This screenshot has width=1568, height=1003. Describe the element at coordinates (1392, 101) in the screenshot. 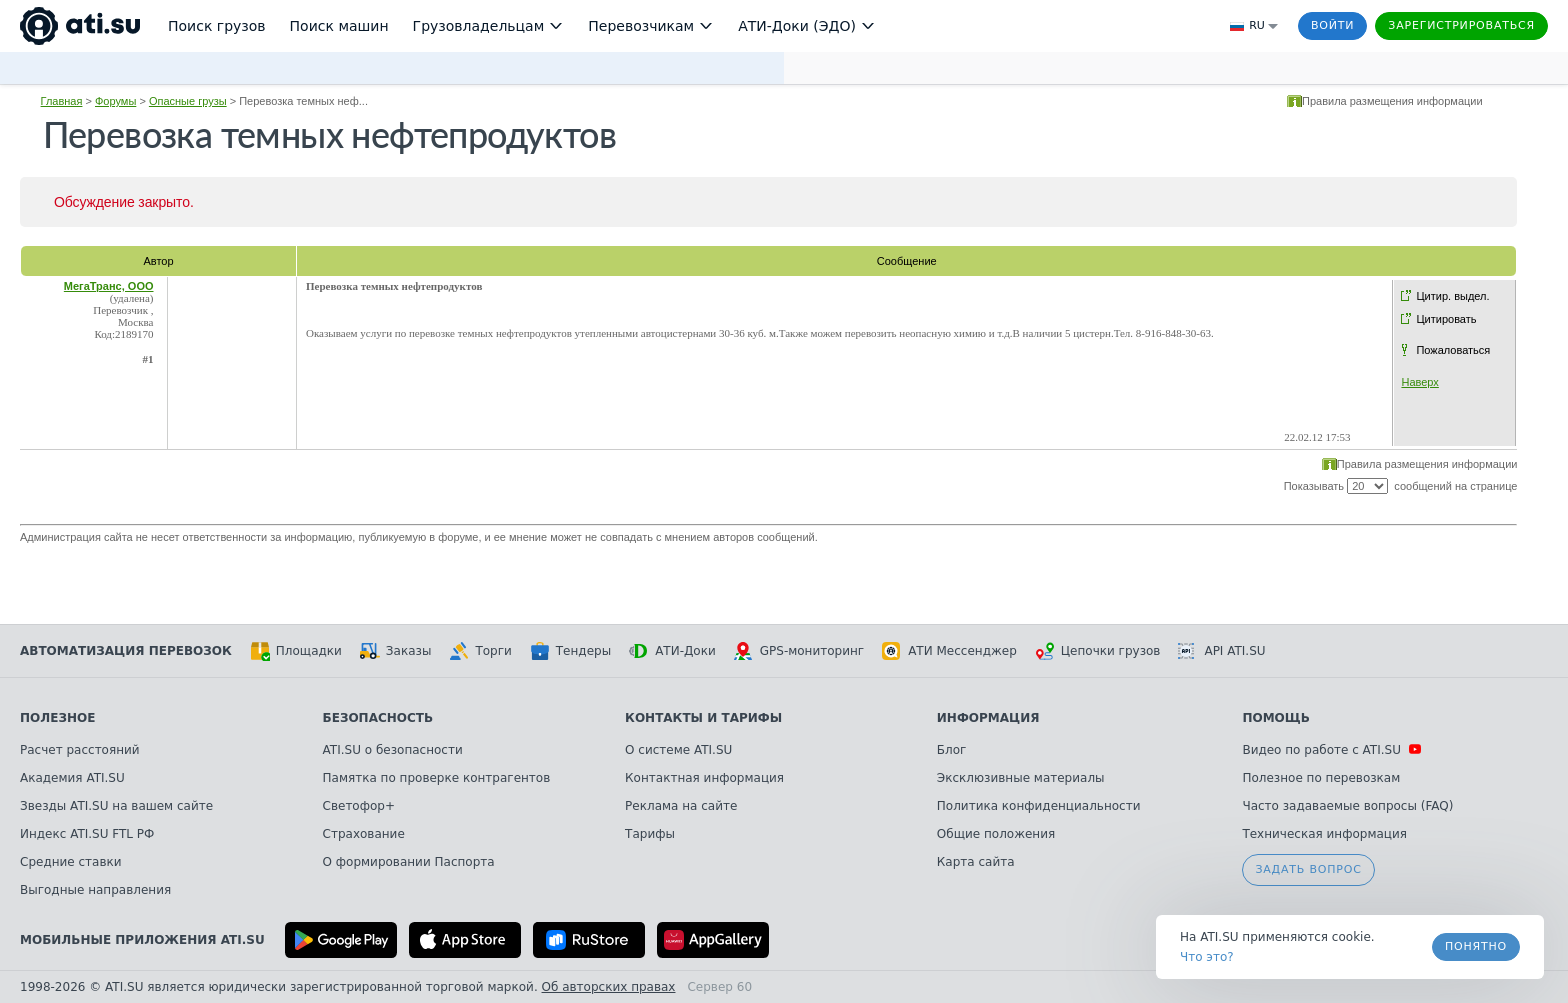

I see `Правила размещения информации` at that location.